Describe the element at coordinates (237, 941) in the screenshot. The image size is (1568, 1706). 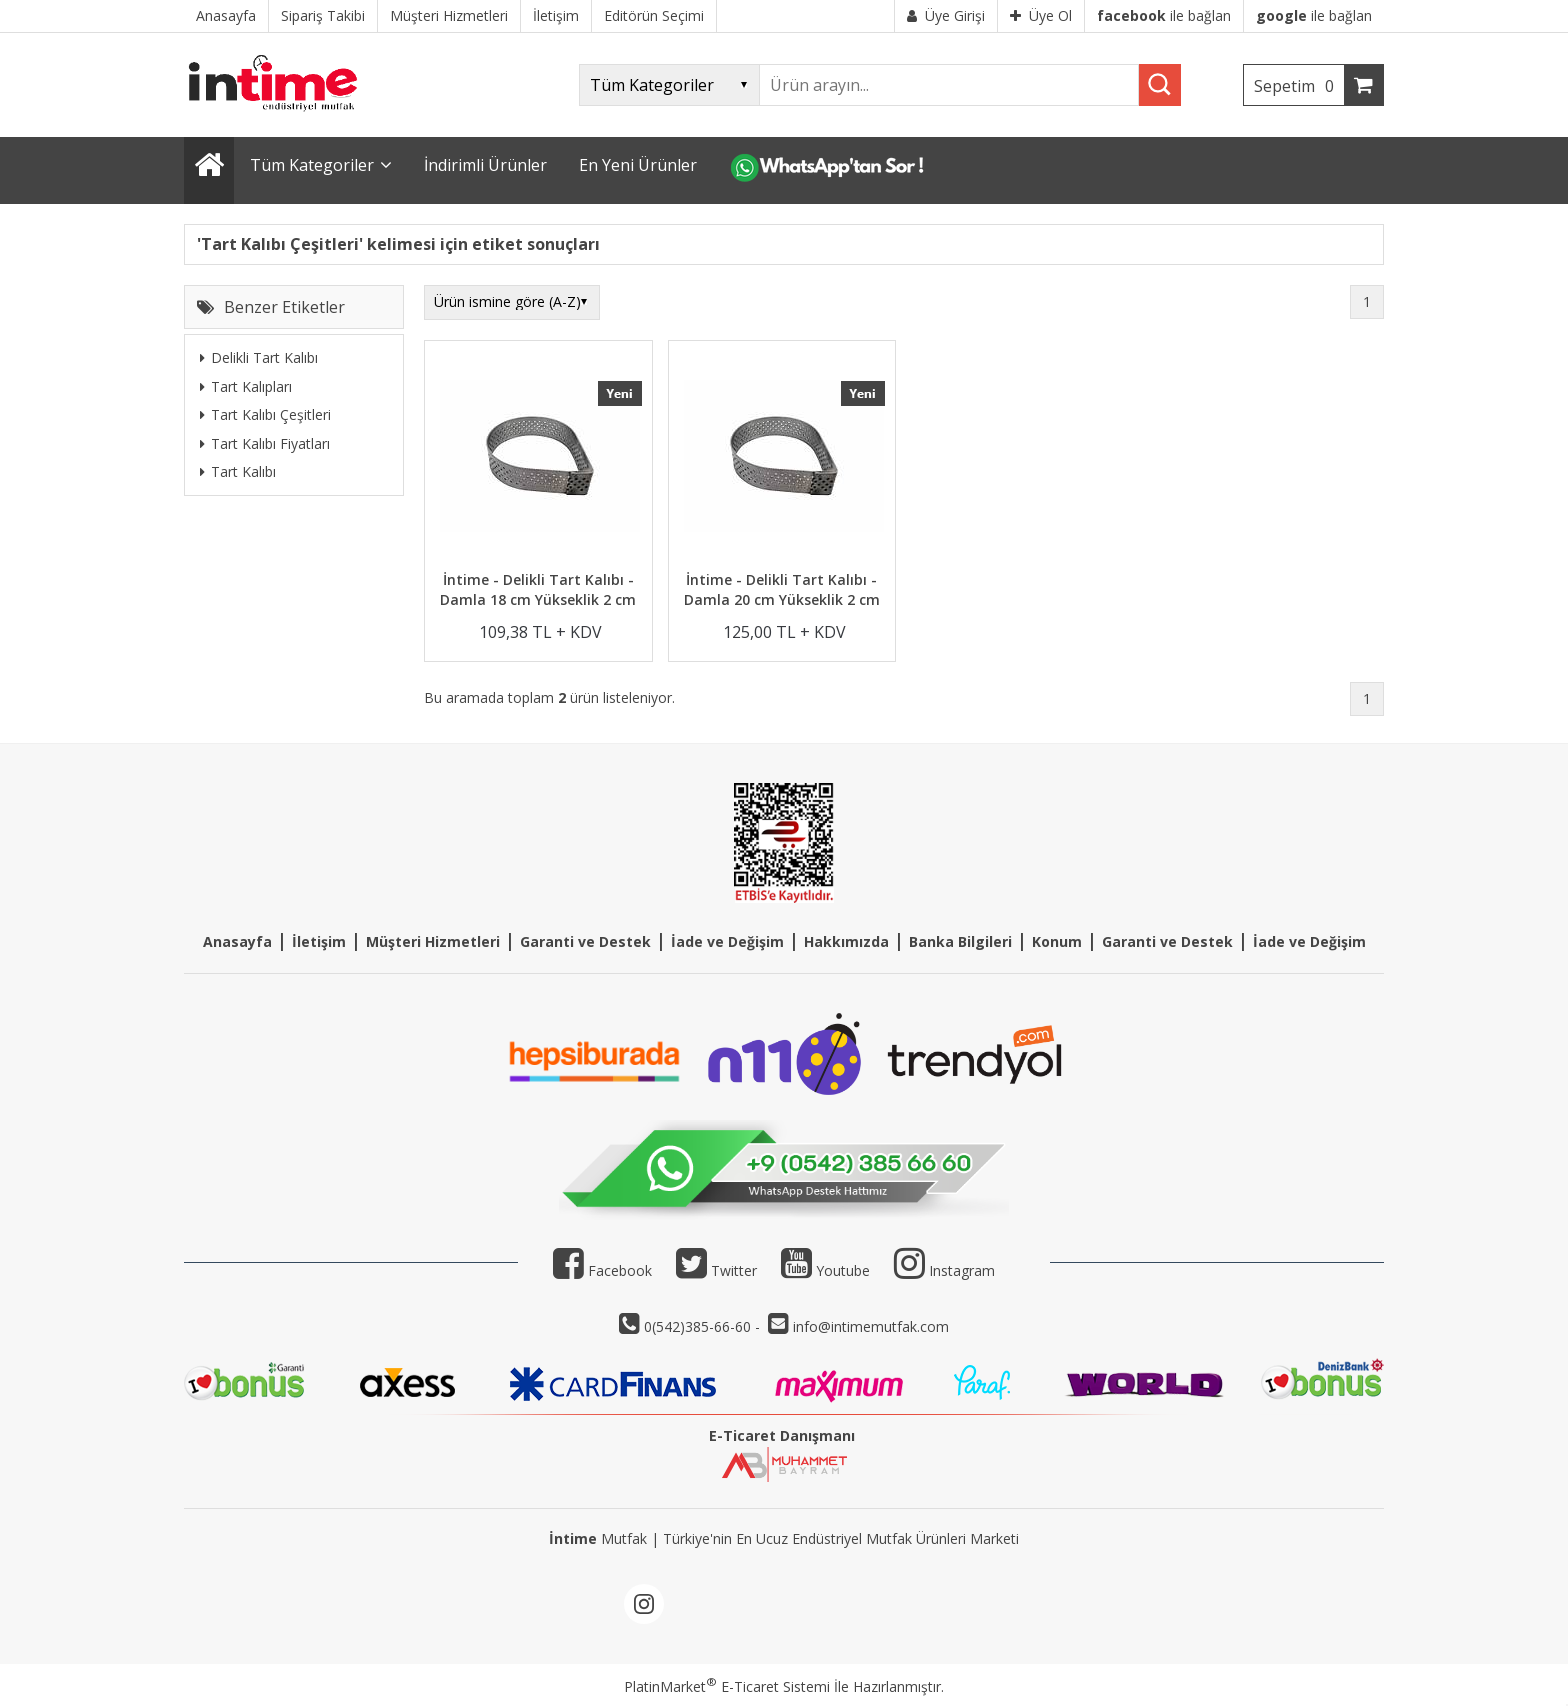
I see `Anasayfa` at that location.